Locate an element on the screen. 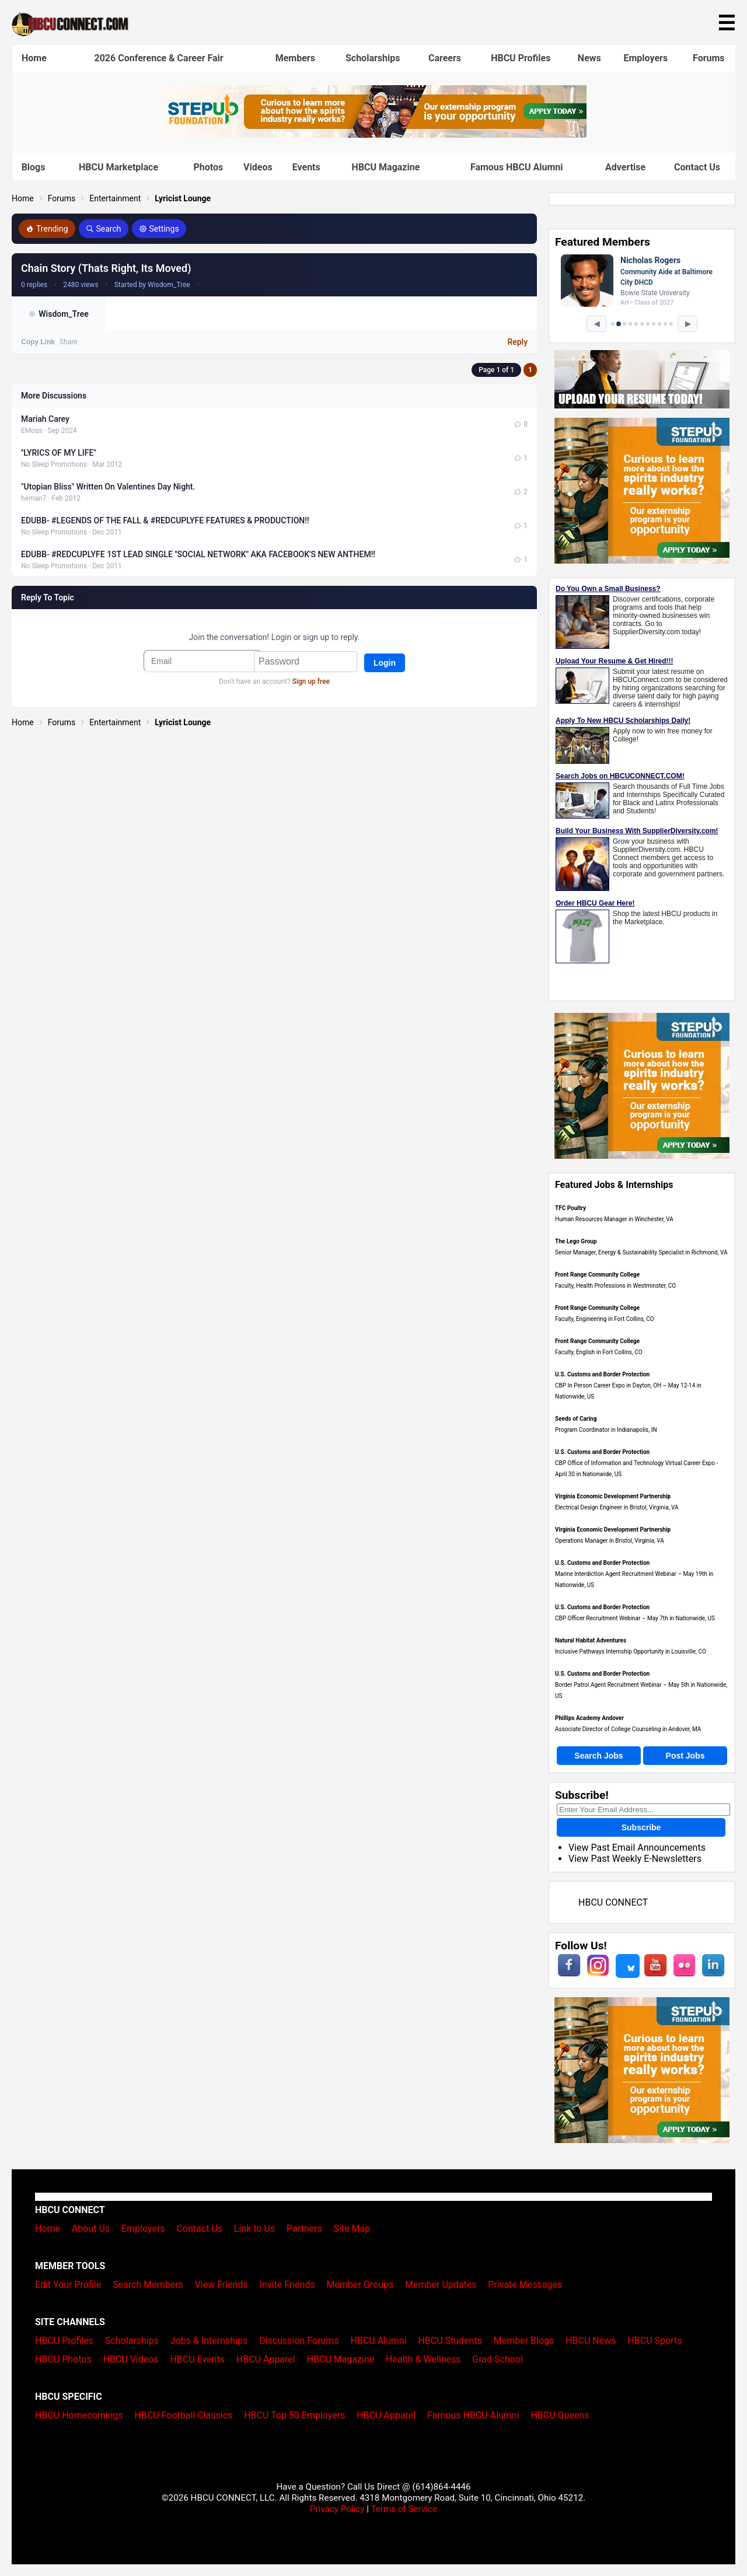  Settings is located at coordinates (159, 228).